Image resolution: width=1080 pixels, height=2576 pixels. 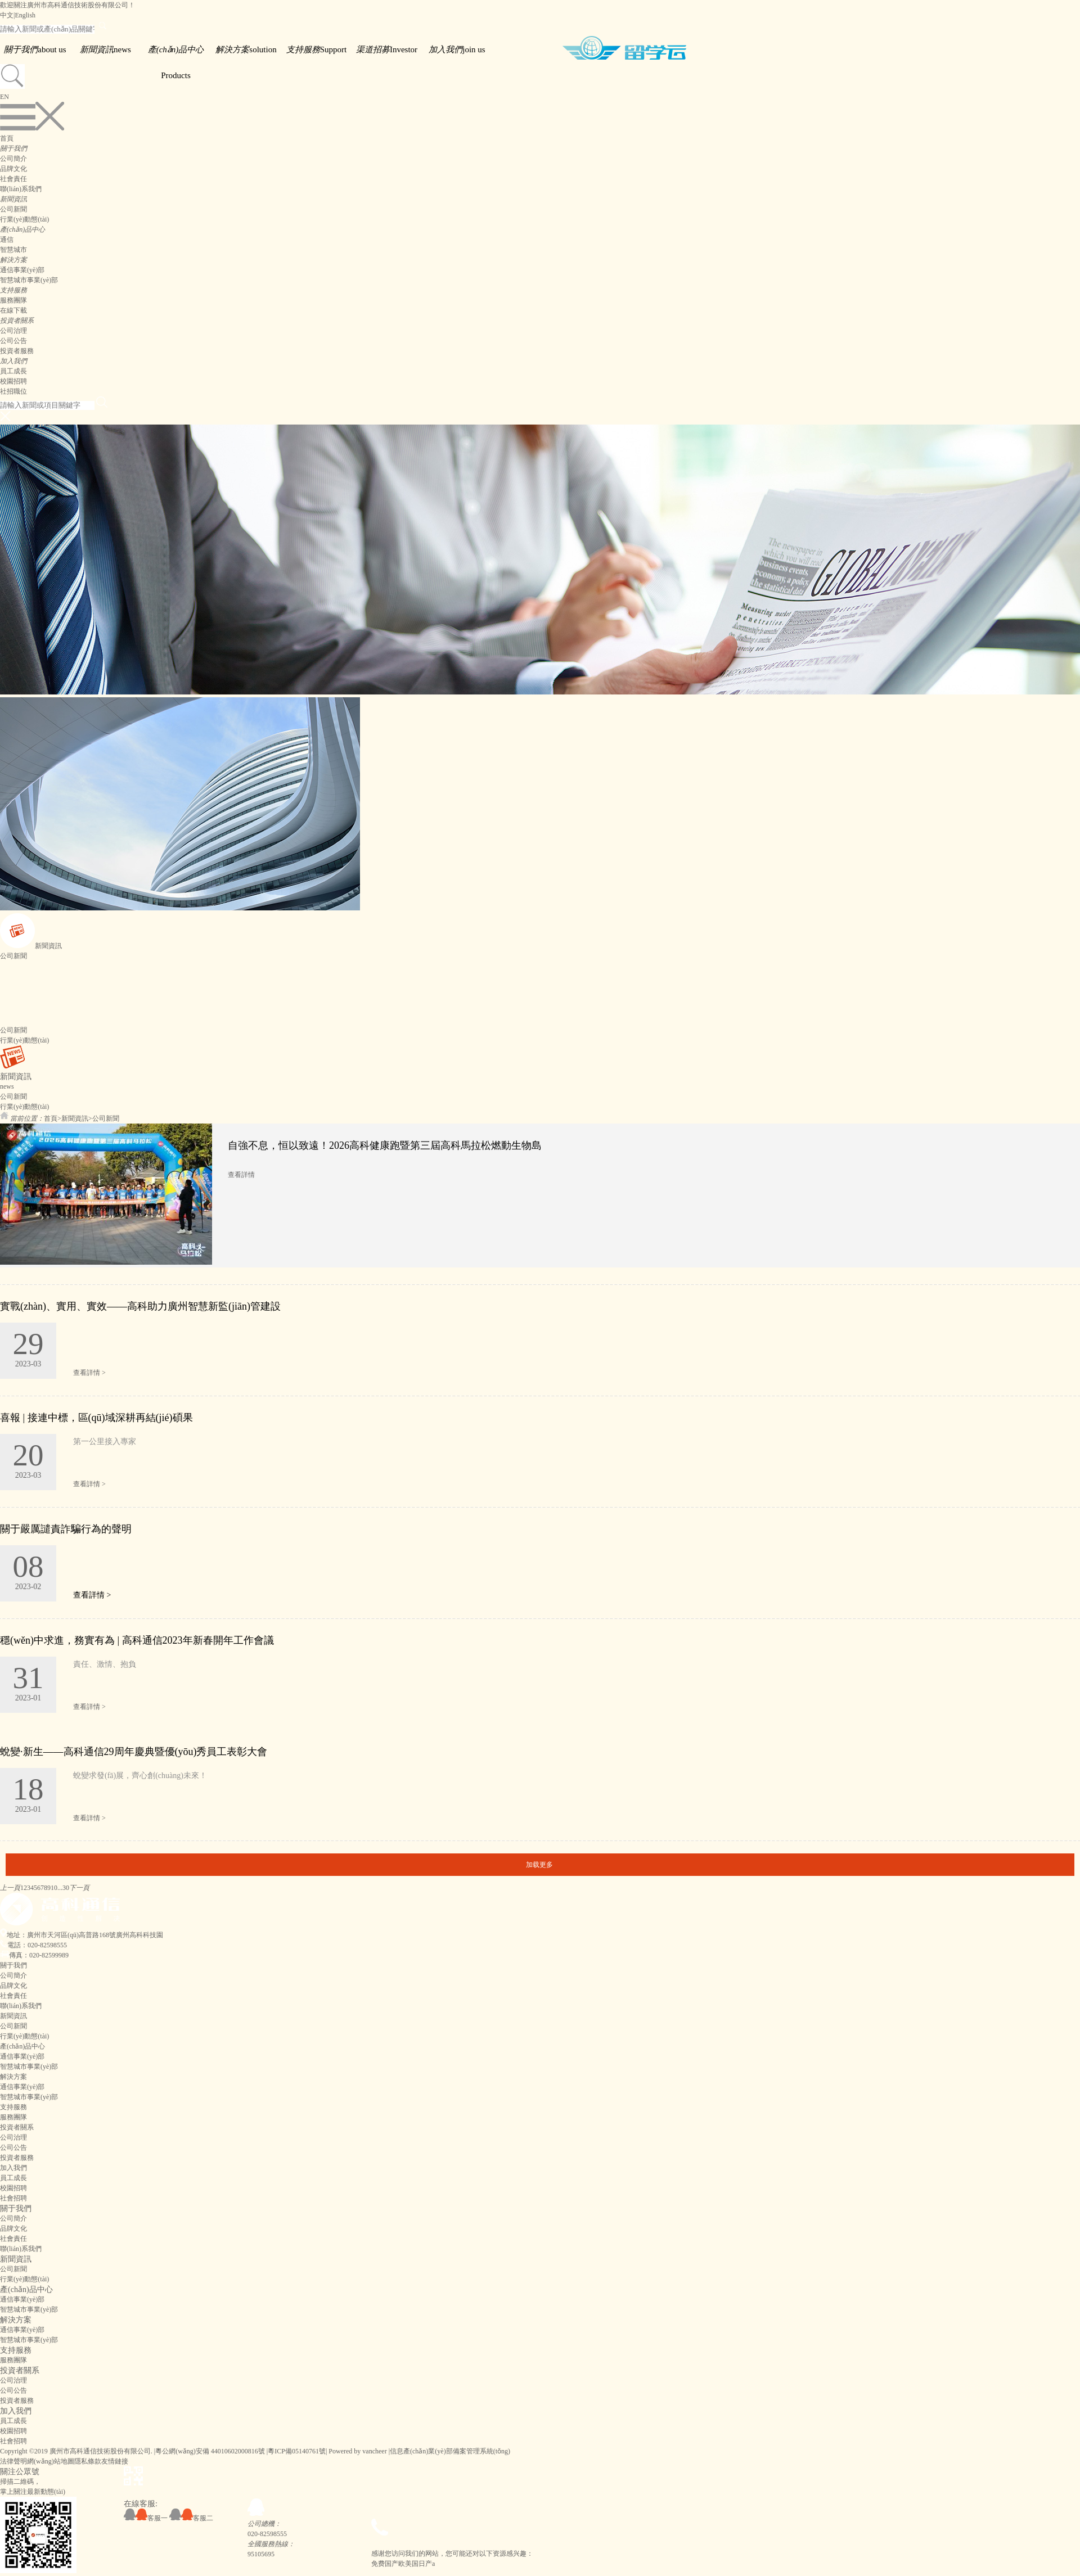 What do you see at coordinates (13, 209) in the screenshot?
I see `公司新聞` at bounding box center [13, 209].